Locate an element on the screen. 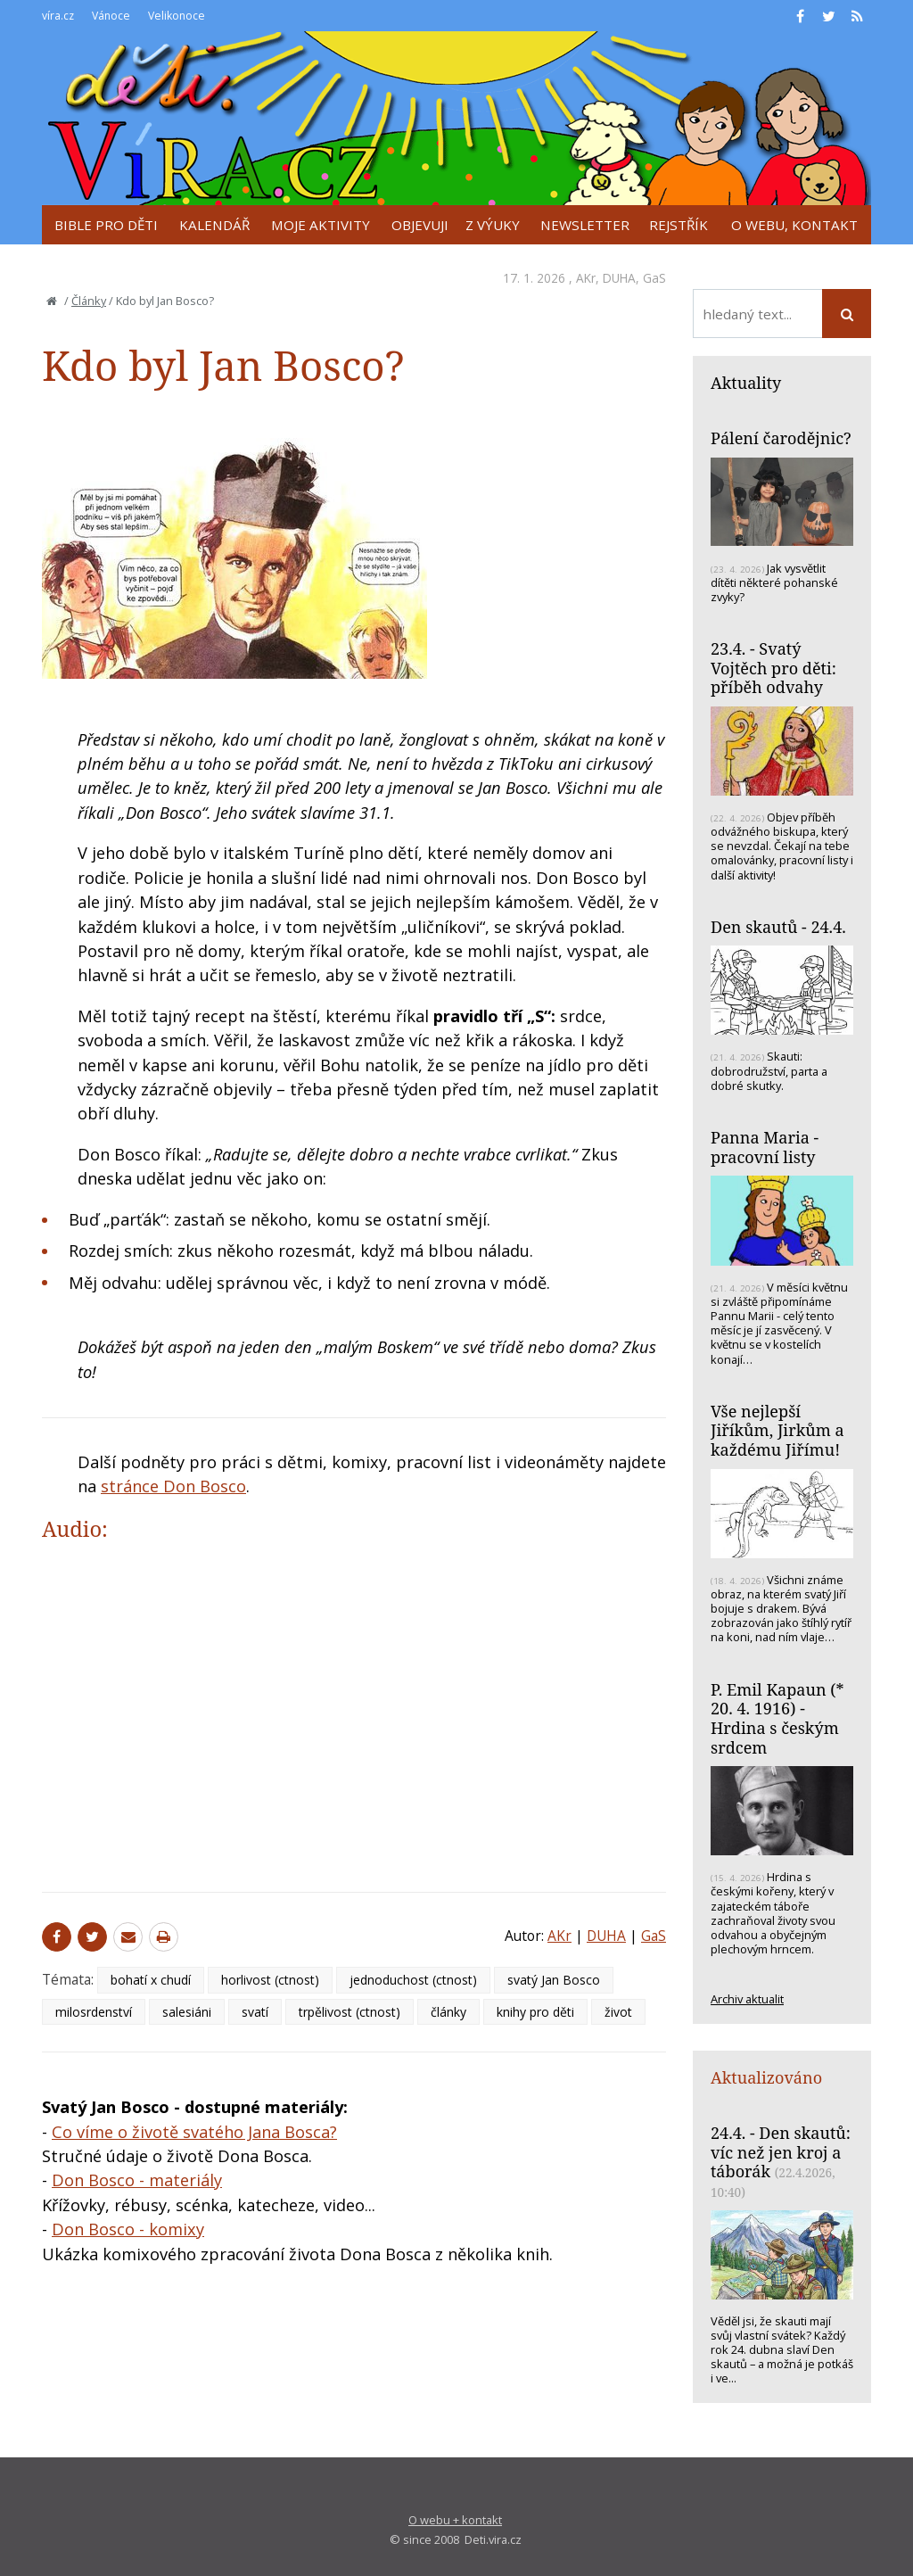 The image size is (913, 2576). bohatí x chudí is located at coordinates (151, 1979).